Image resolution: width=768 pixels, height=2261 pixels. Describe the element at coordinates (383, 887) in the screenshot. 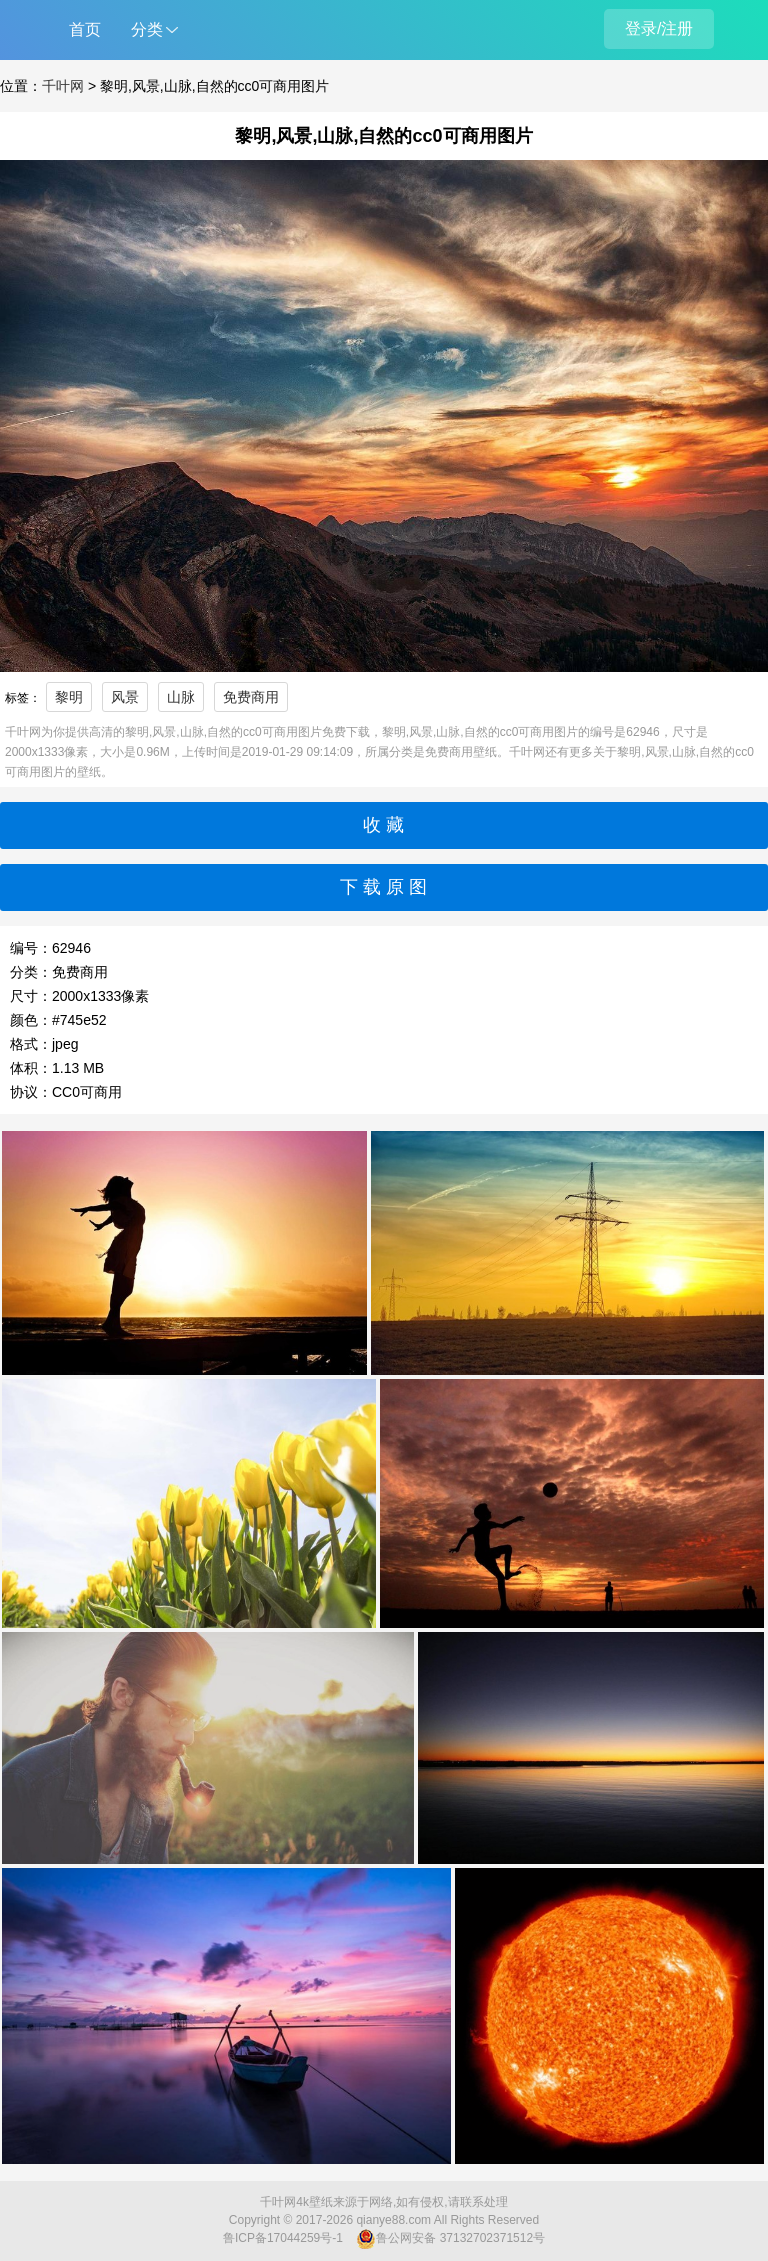

I see `下 载 原 图` at that location.